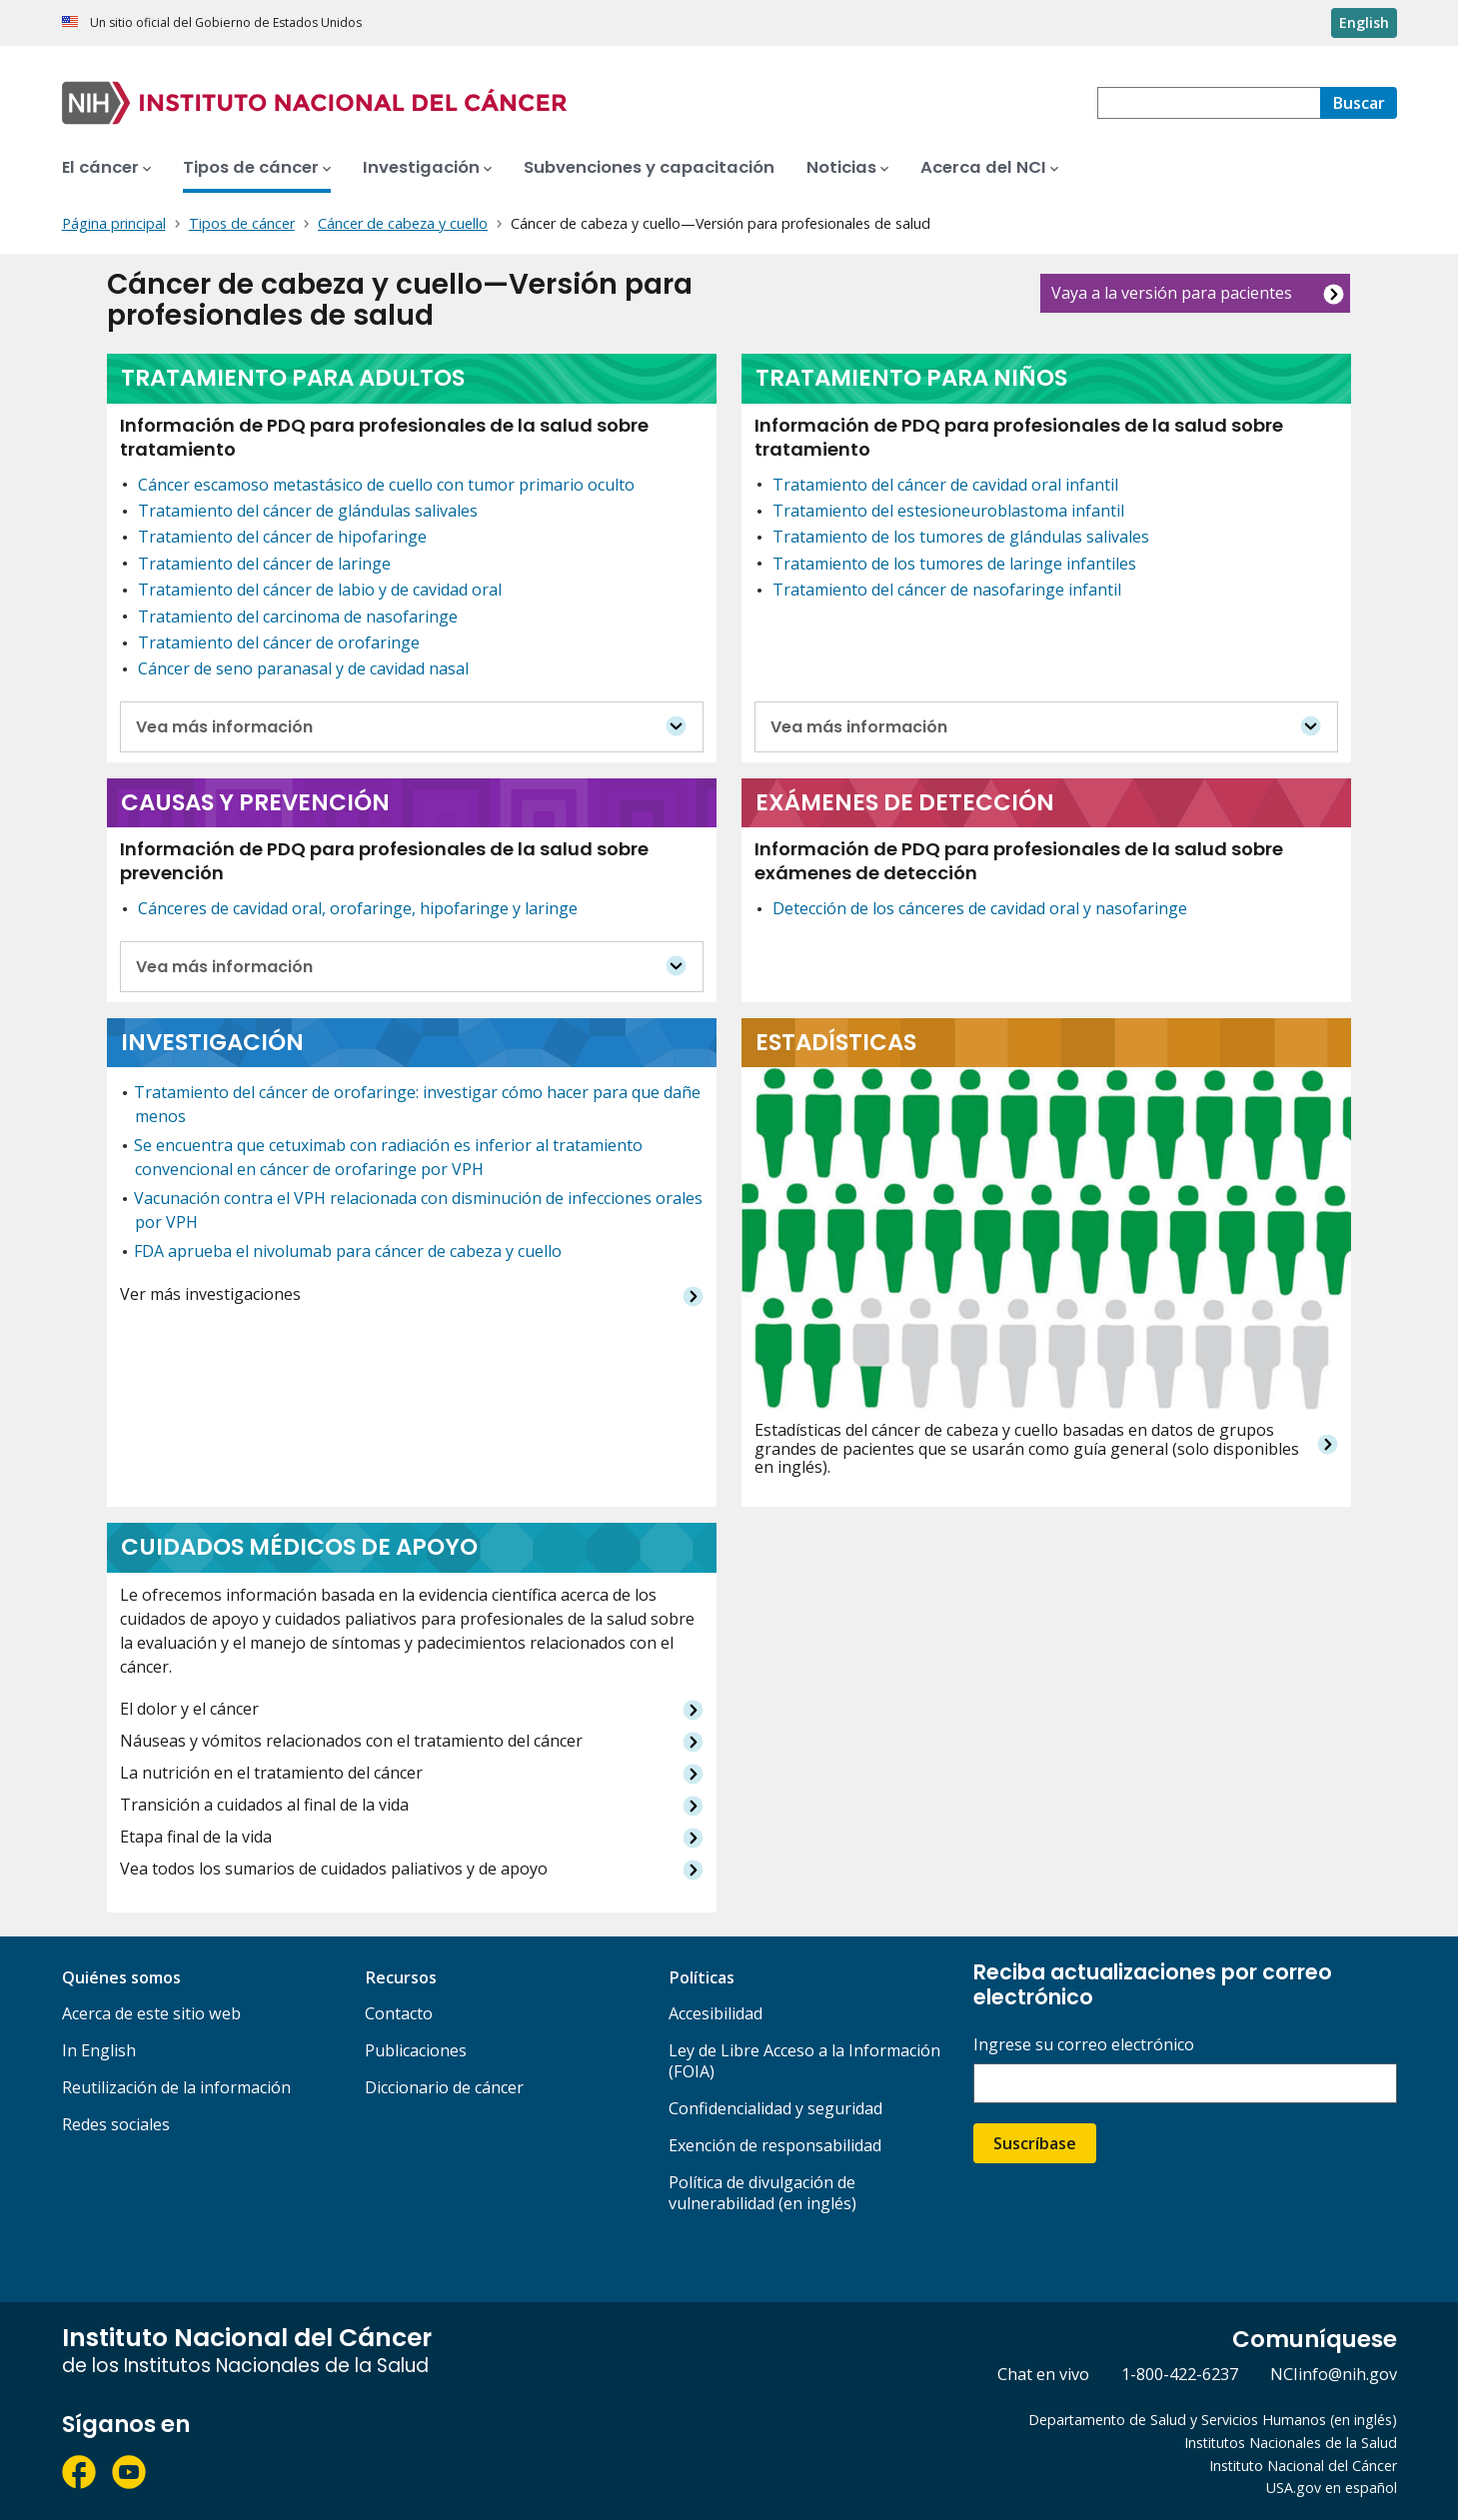  What do you see at coordinates (386, 485) in the screenshot?
I see `Cáncer escamoso metastásico de cuello con tumor primario oculto` at bounding box center [386, 485].